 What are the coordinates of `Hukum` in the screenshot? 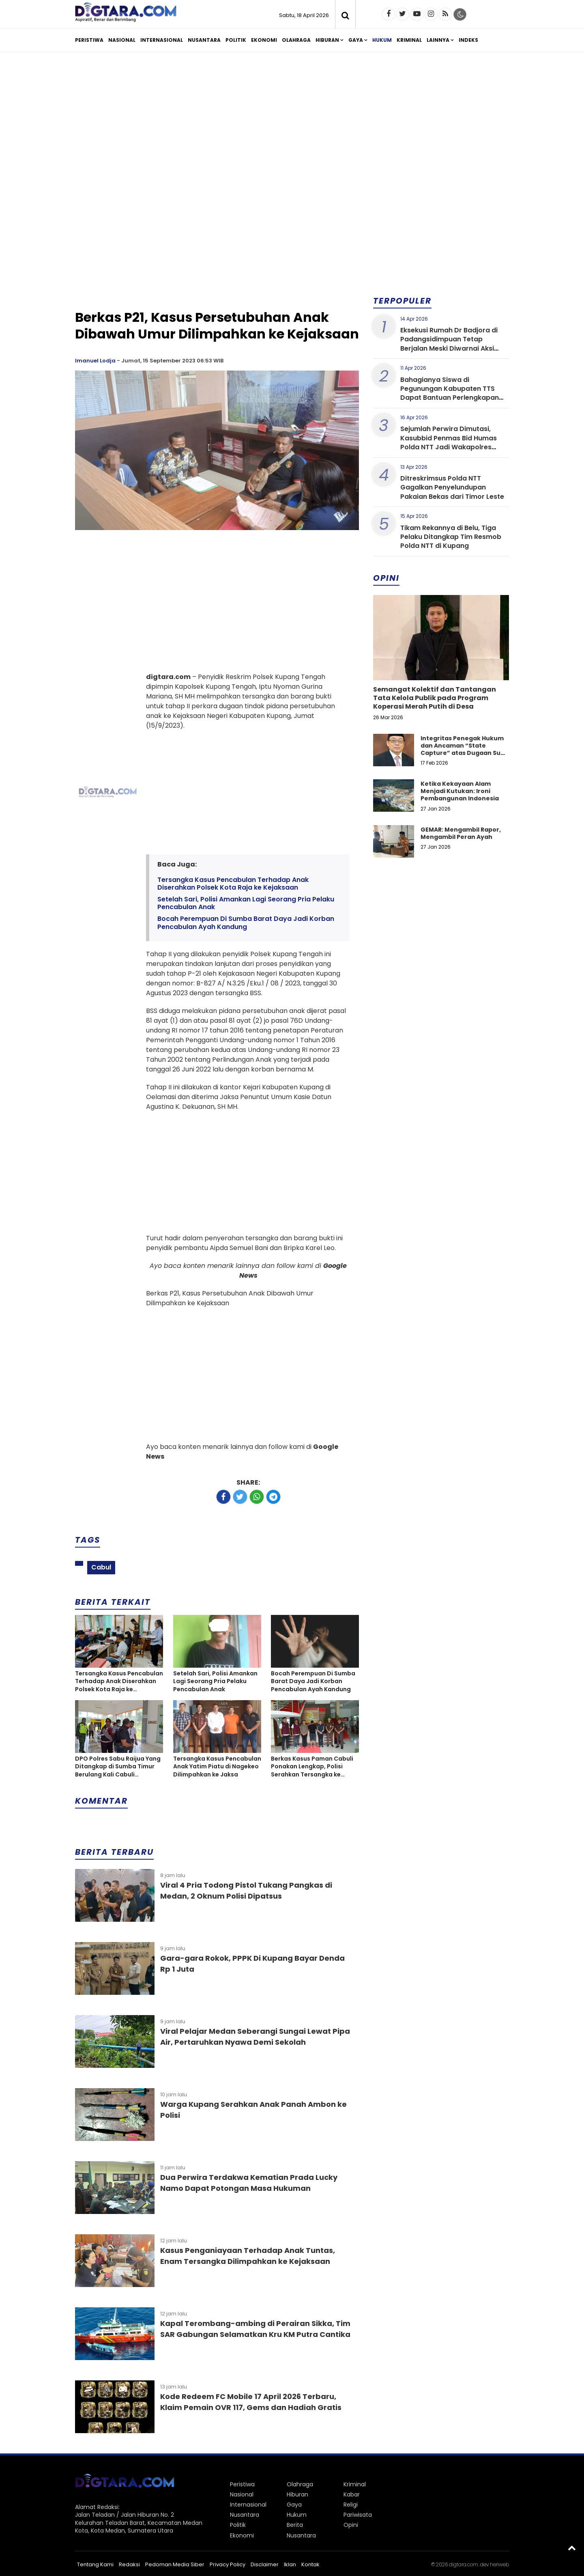 It's located at (382, 40).